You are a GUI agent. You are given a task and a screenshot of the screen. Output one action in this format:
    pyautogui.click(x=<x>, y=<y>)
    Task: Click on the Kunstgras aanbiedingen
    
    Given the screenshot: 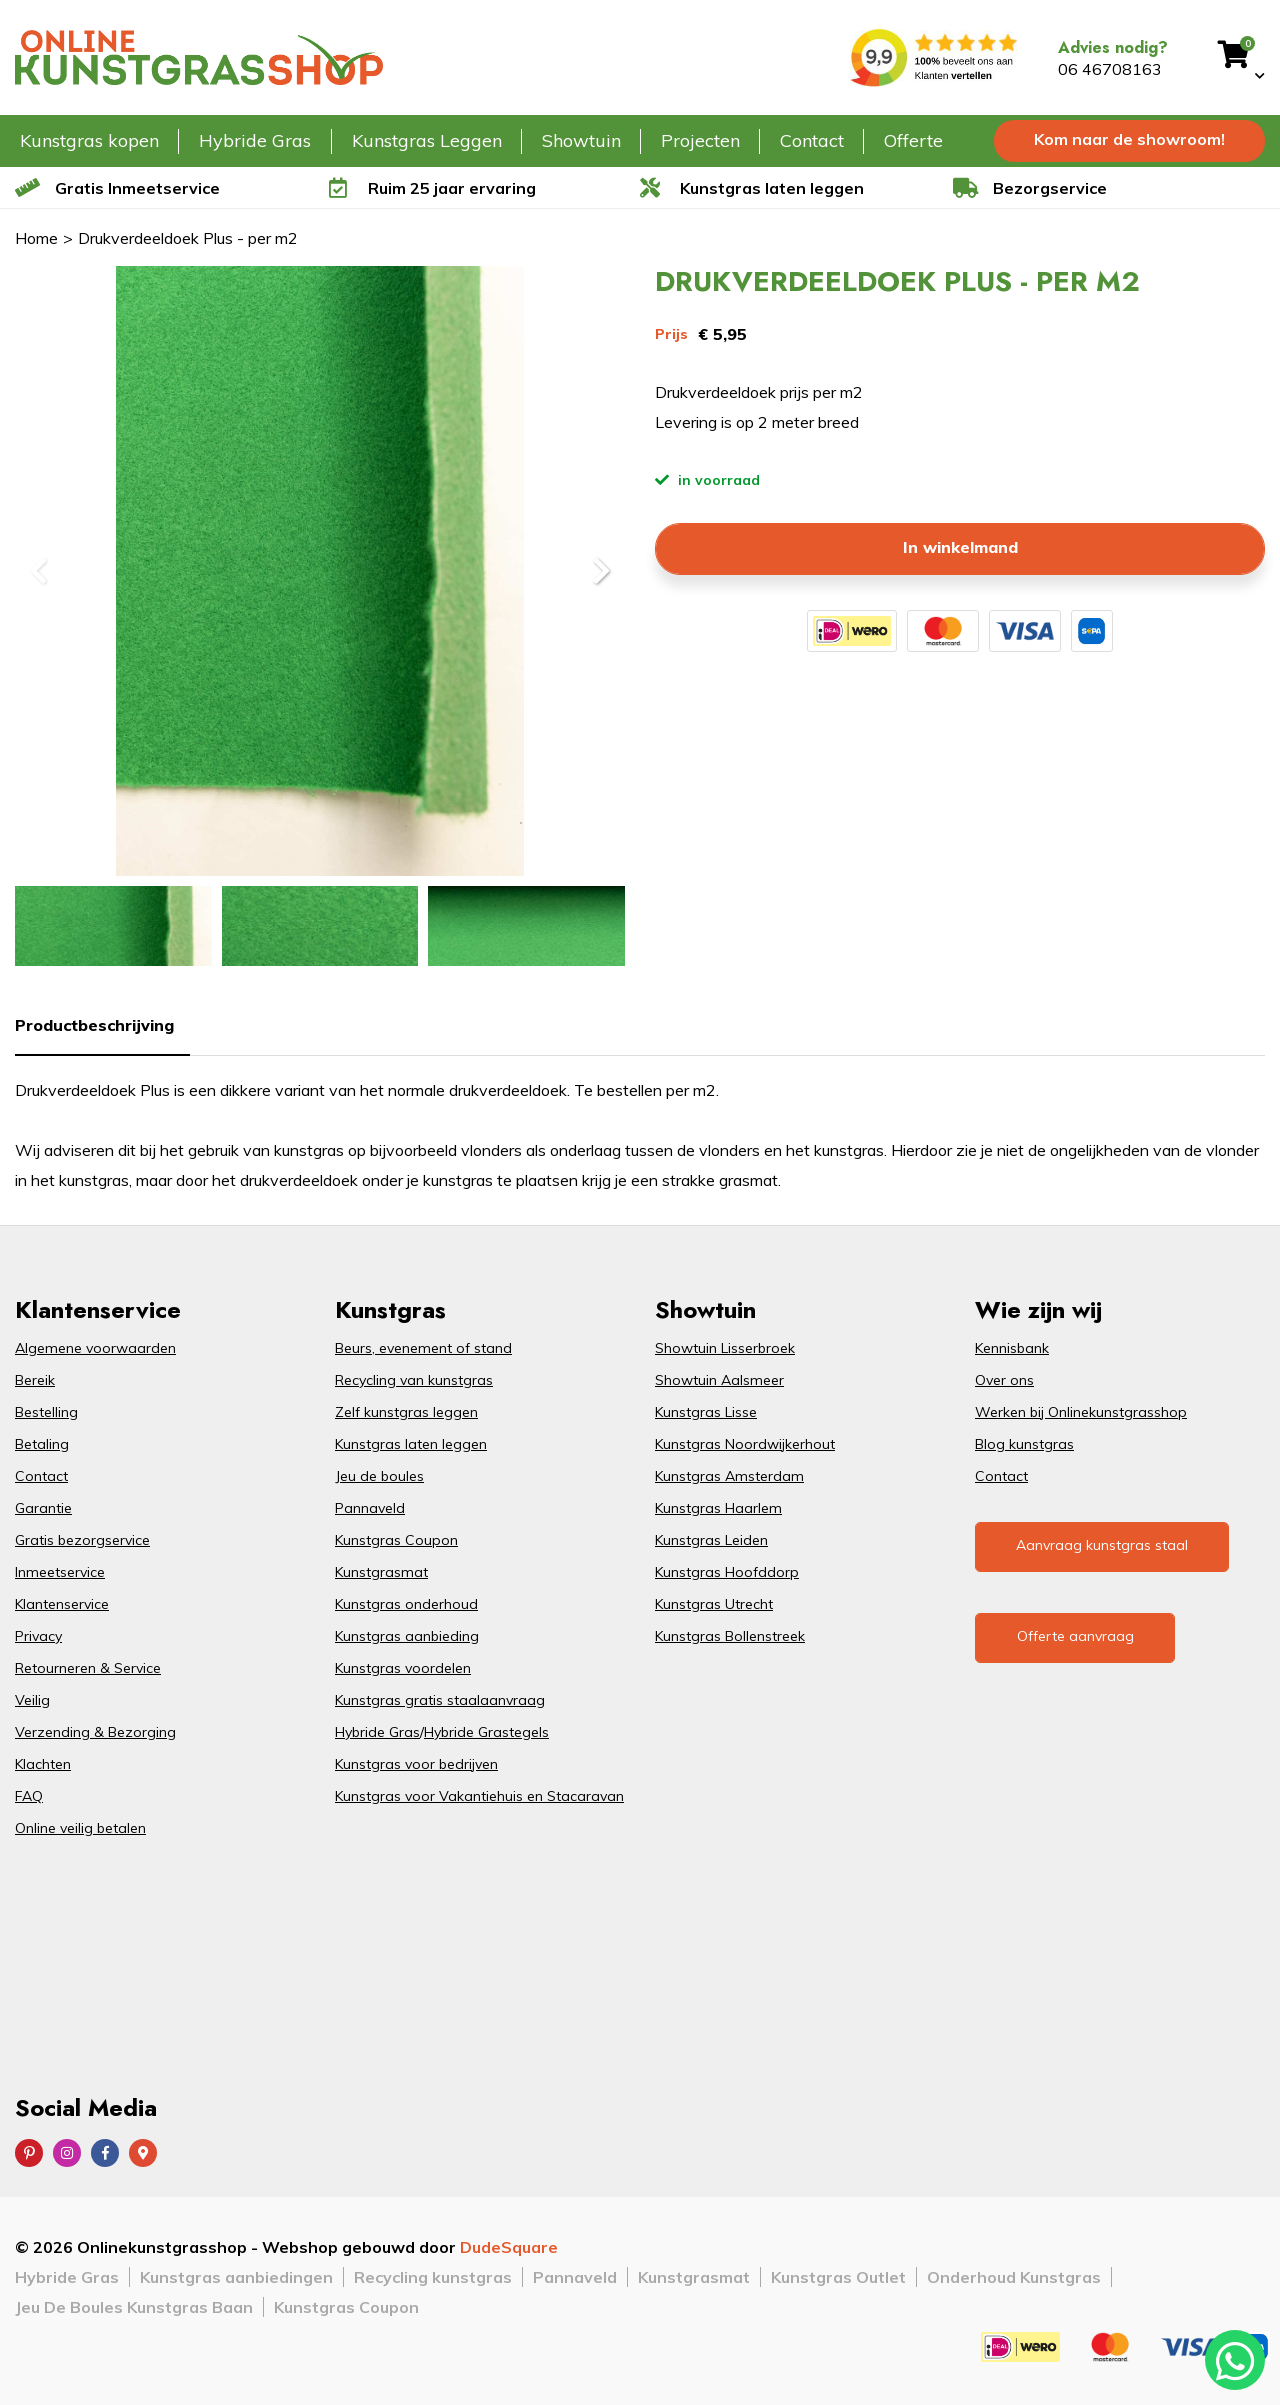 What is the action you would take?
    pyautogui.click(x=236, y=2277)
    